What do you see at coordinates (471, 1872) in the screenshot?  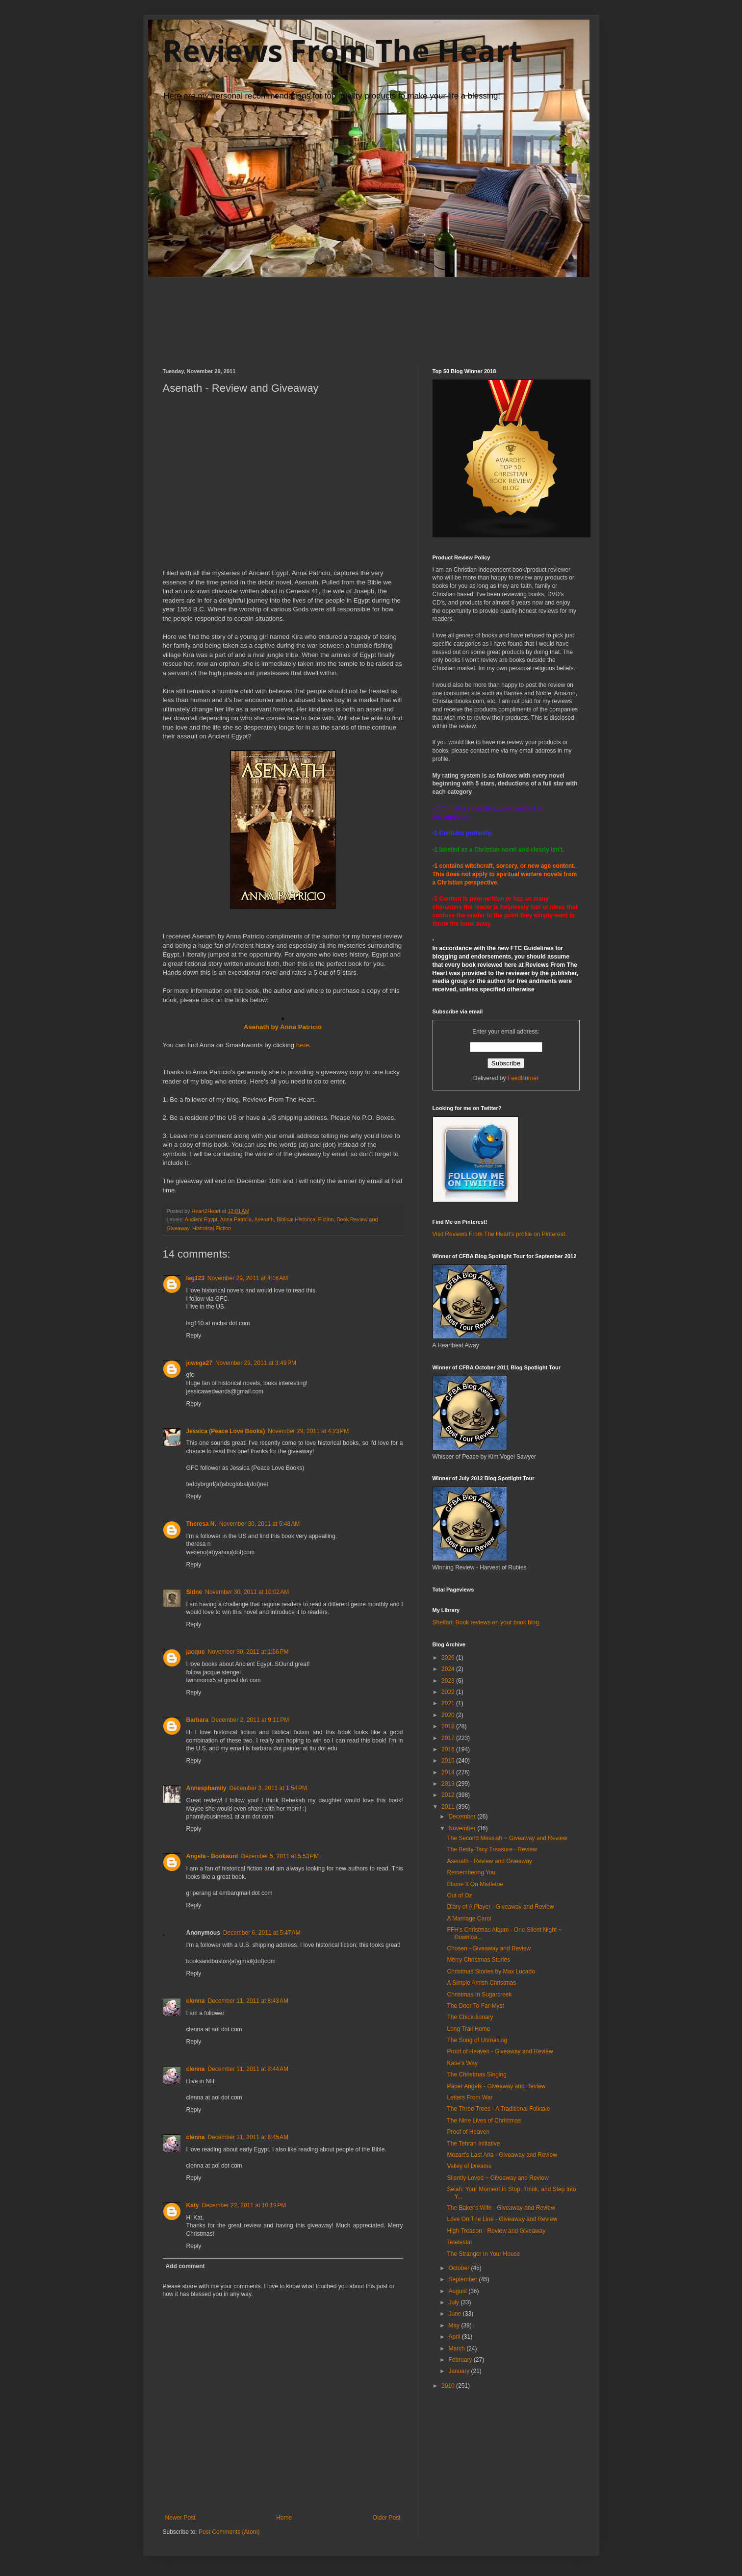 I see `Remembering You` at bounding box center [471, 1872].